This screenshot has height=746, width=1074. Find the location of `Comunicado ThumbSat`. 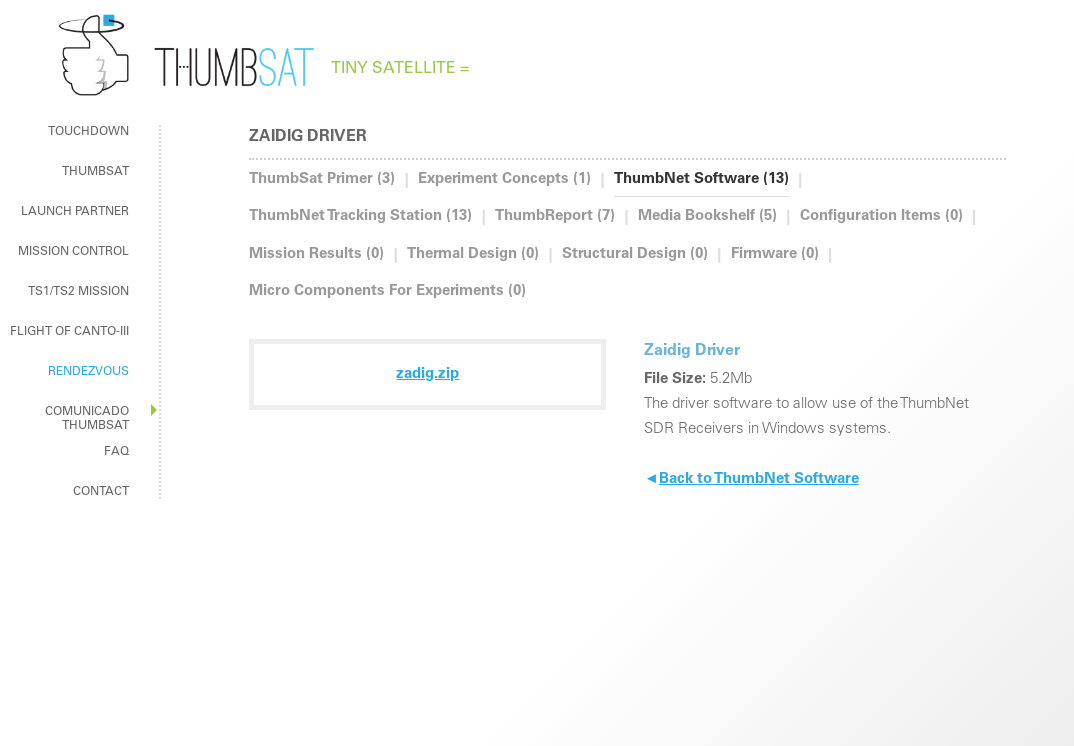

Comunicado ThumbSat is located at coordinates (87, 419).